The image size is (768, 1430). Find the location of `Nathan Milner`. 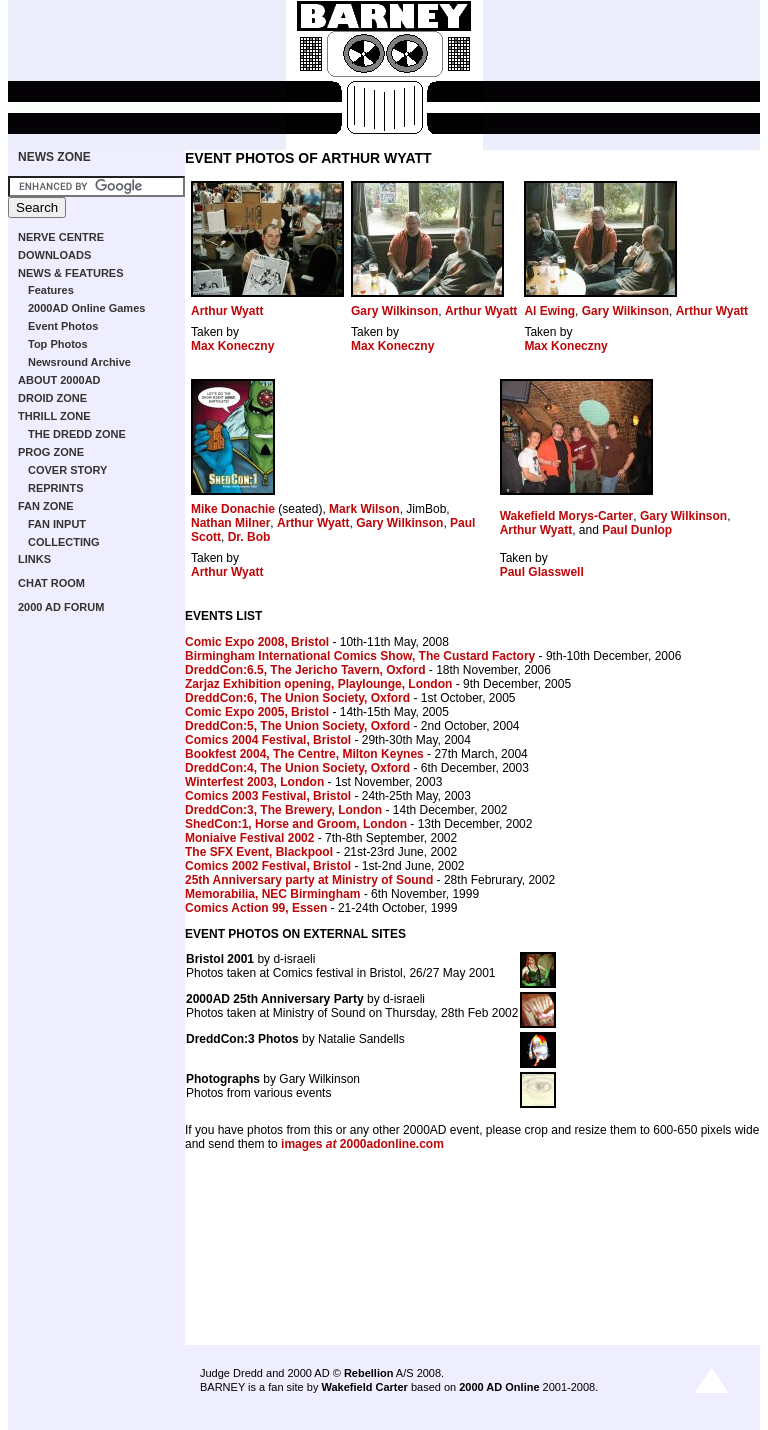

Nathan Milner is located at coordinates (230, 523).